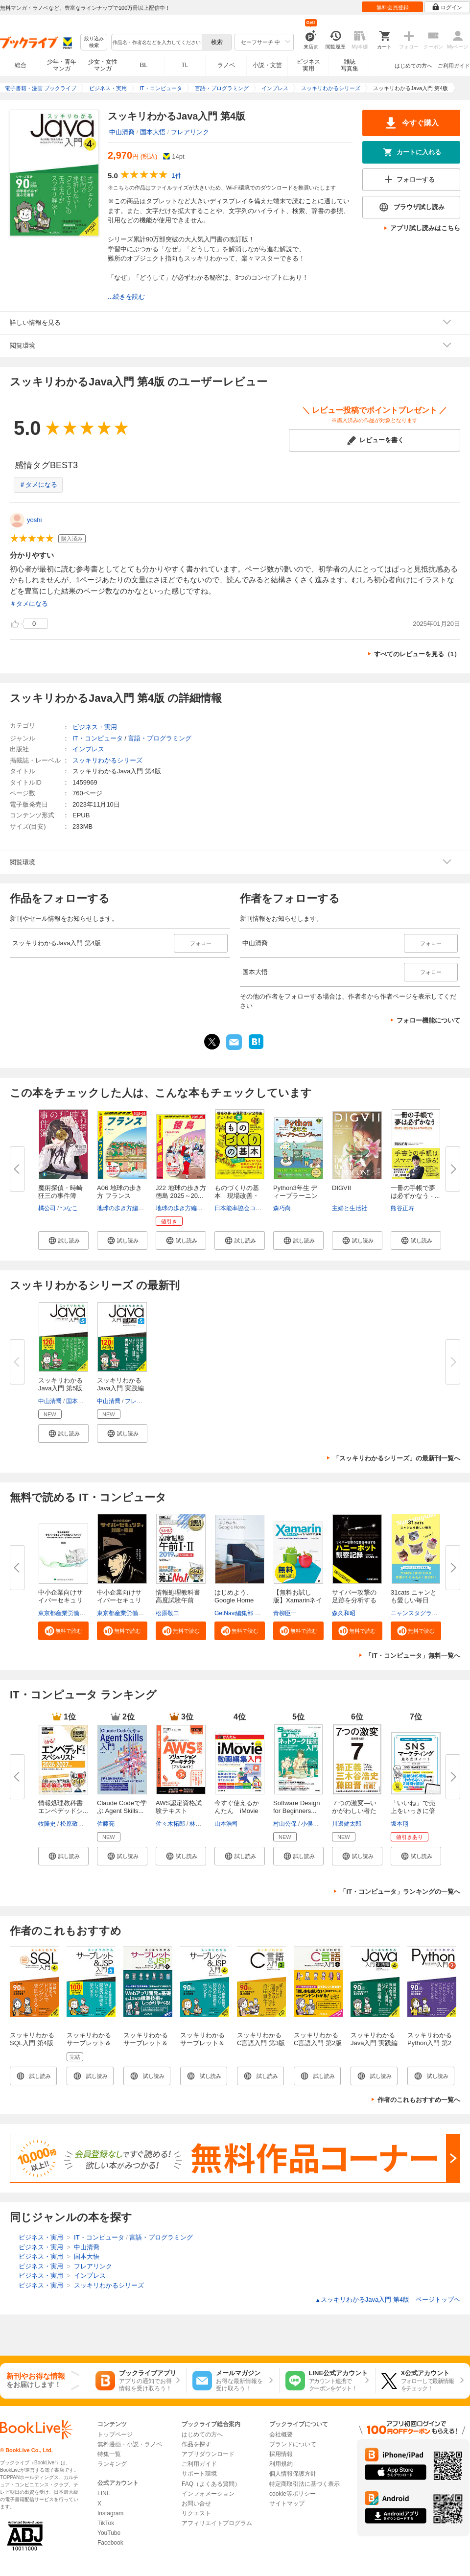  What do you see at coordinates (32, 2046) in the screenshot?
I see `スッキリわかるSQL入門 第4版 ドリル256問付き！` at bounding box center [32, 2046].